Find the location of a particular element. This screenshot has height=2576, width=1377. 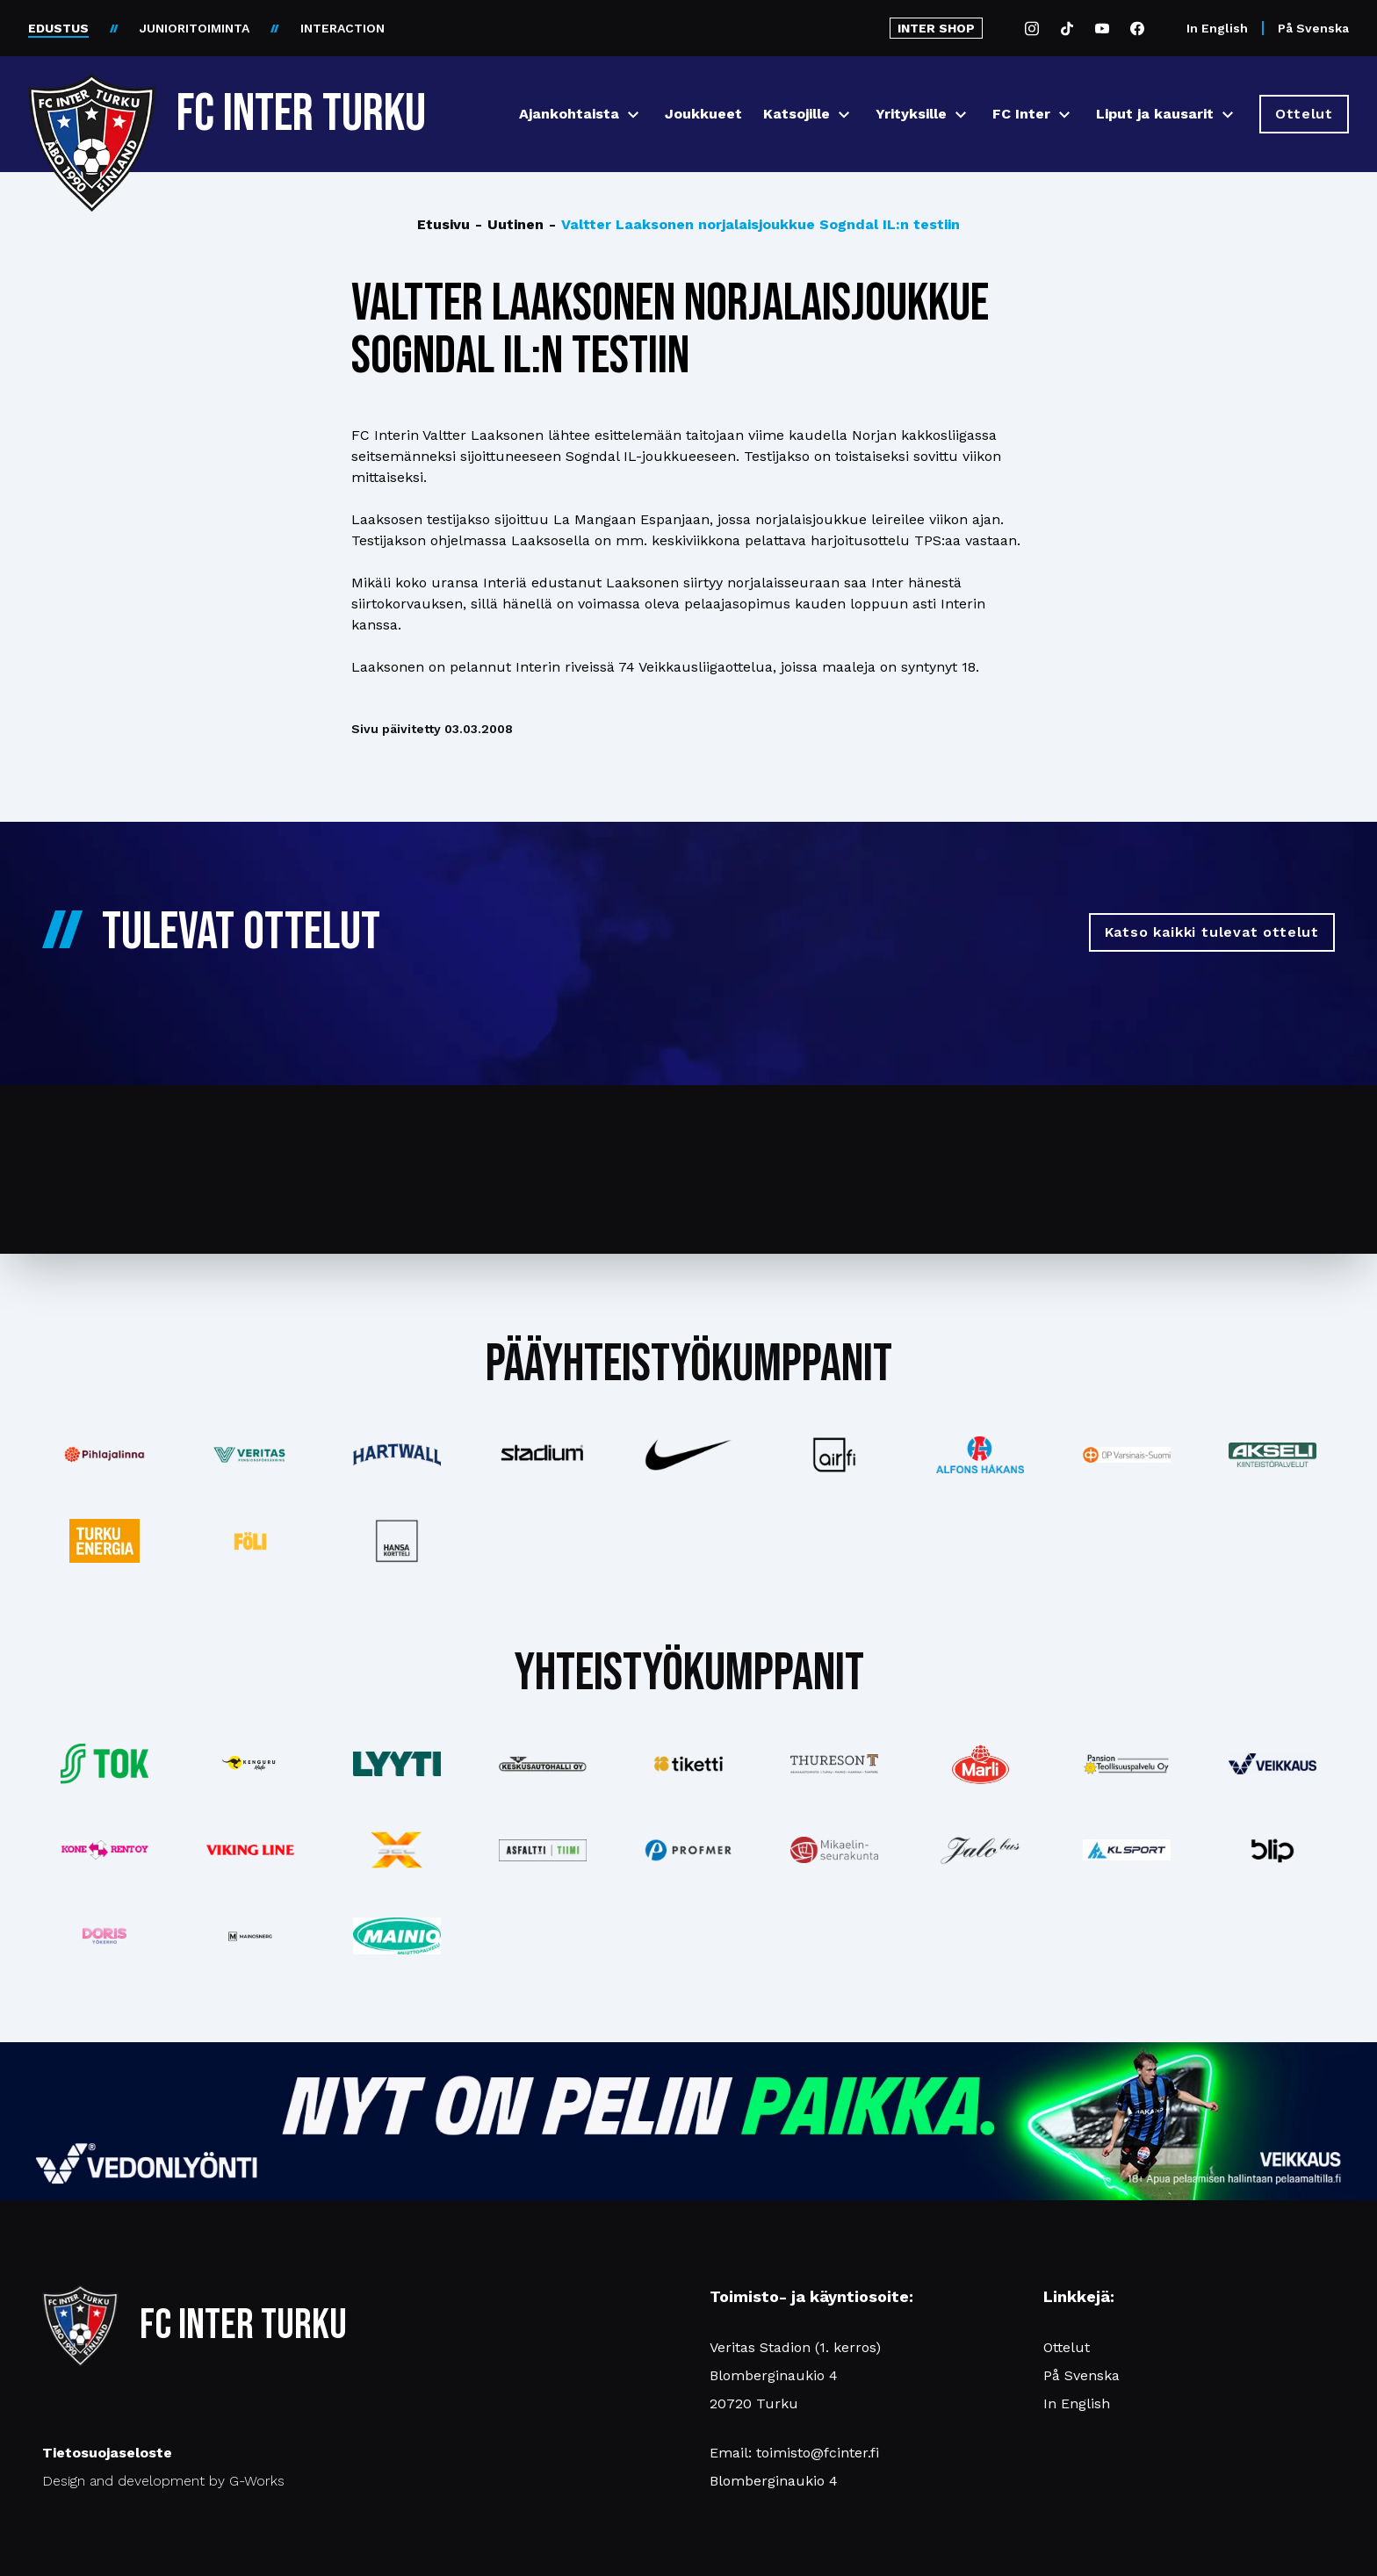

INTER SHOP is located at coordinates (936, 28).